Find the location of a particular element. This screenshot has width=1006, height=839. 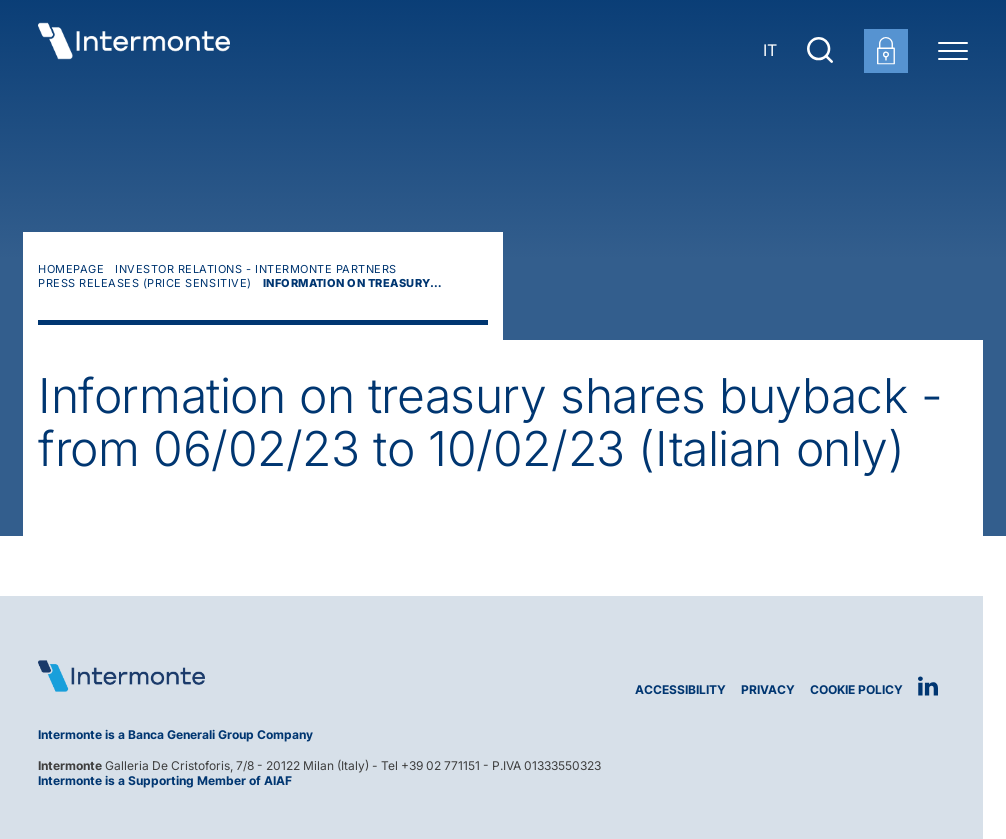

Cookie Policy is located at coordinates (856, 689).